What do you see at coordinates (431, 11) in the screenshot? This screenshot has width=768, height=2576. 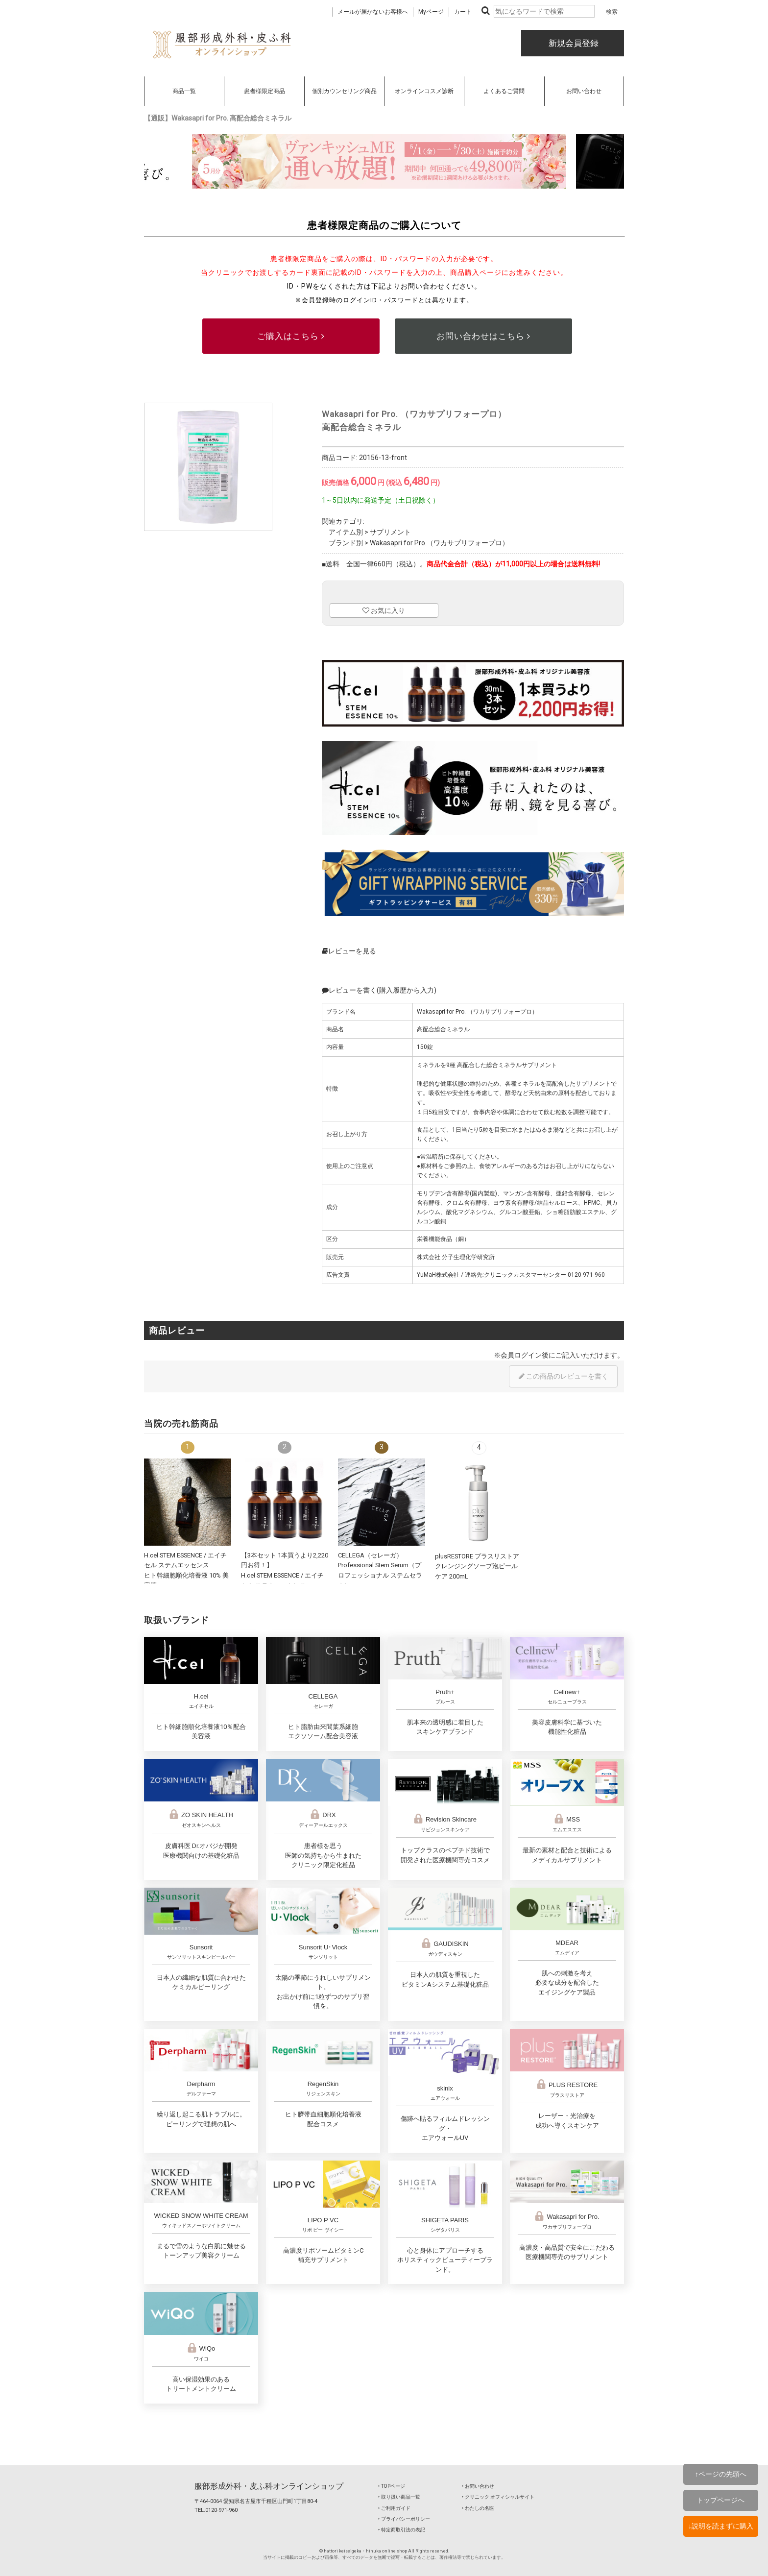 I see `Myページ` at bounding box center [431, 11].